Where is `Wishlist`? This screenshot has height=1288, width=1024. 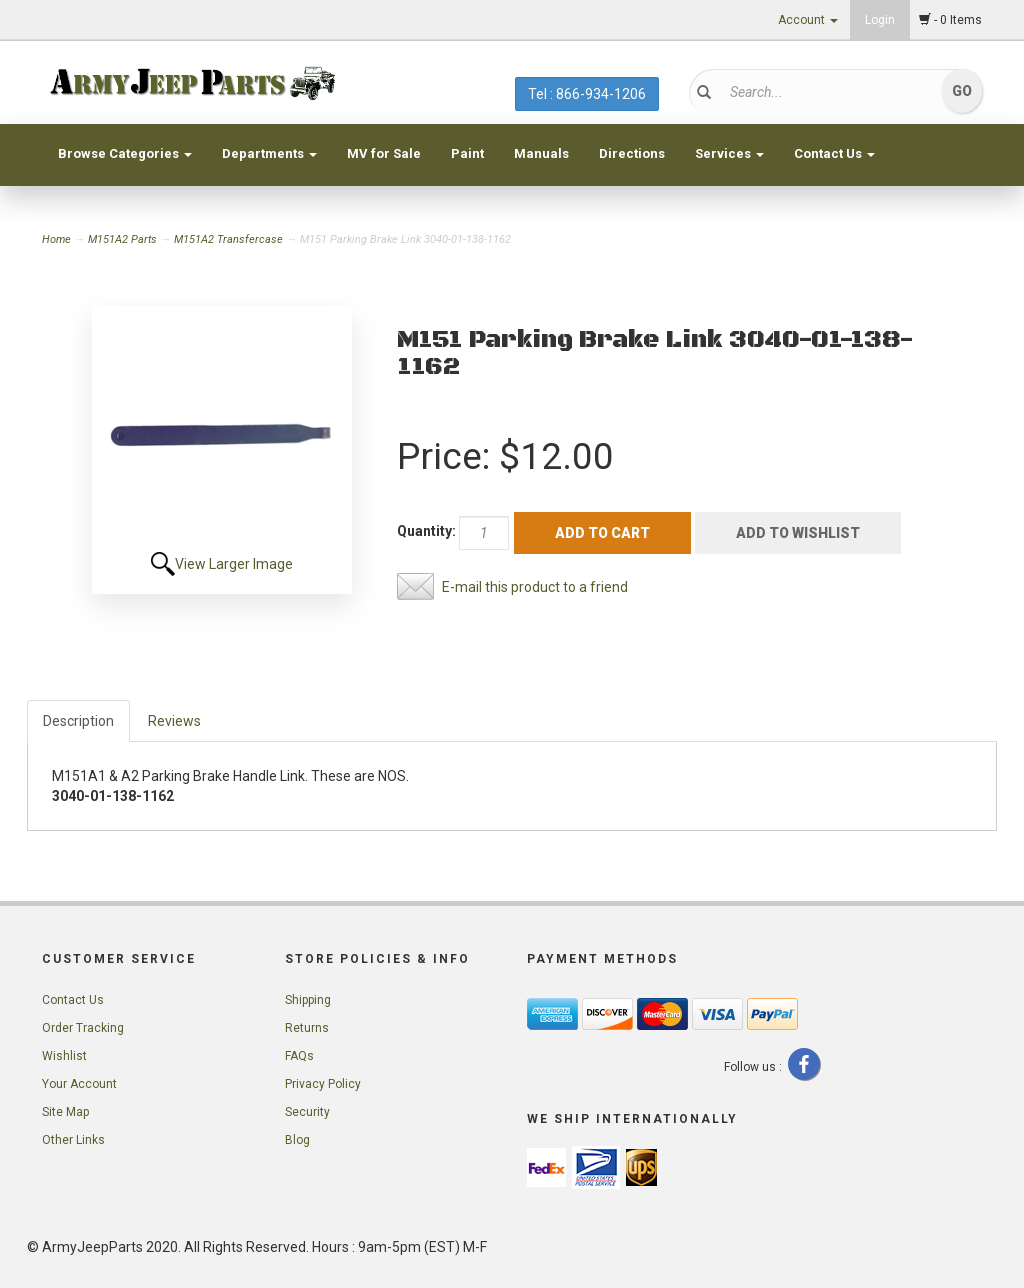 Wishlist is located at coordinates (64, 1056).